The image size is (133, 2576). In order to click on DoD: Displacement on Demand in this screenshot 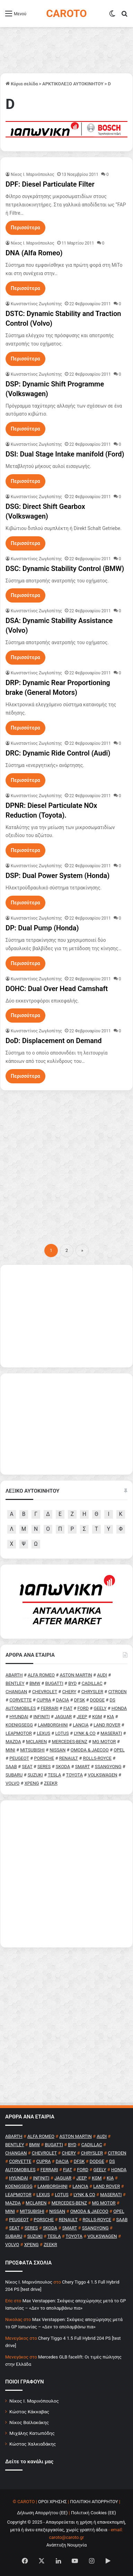, I will do `click(53, 1041)`.